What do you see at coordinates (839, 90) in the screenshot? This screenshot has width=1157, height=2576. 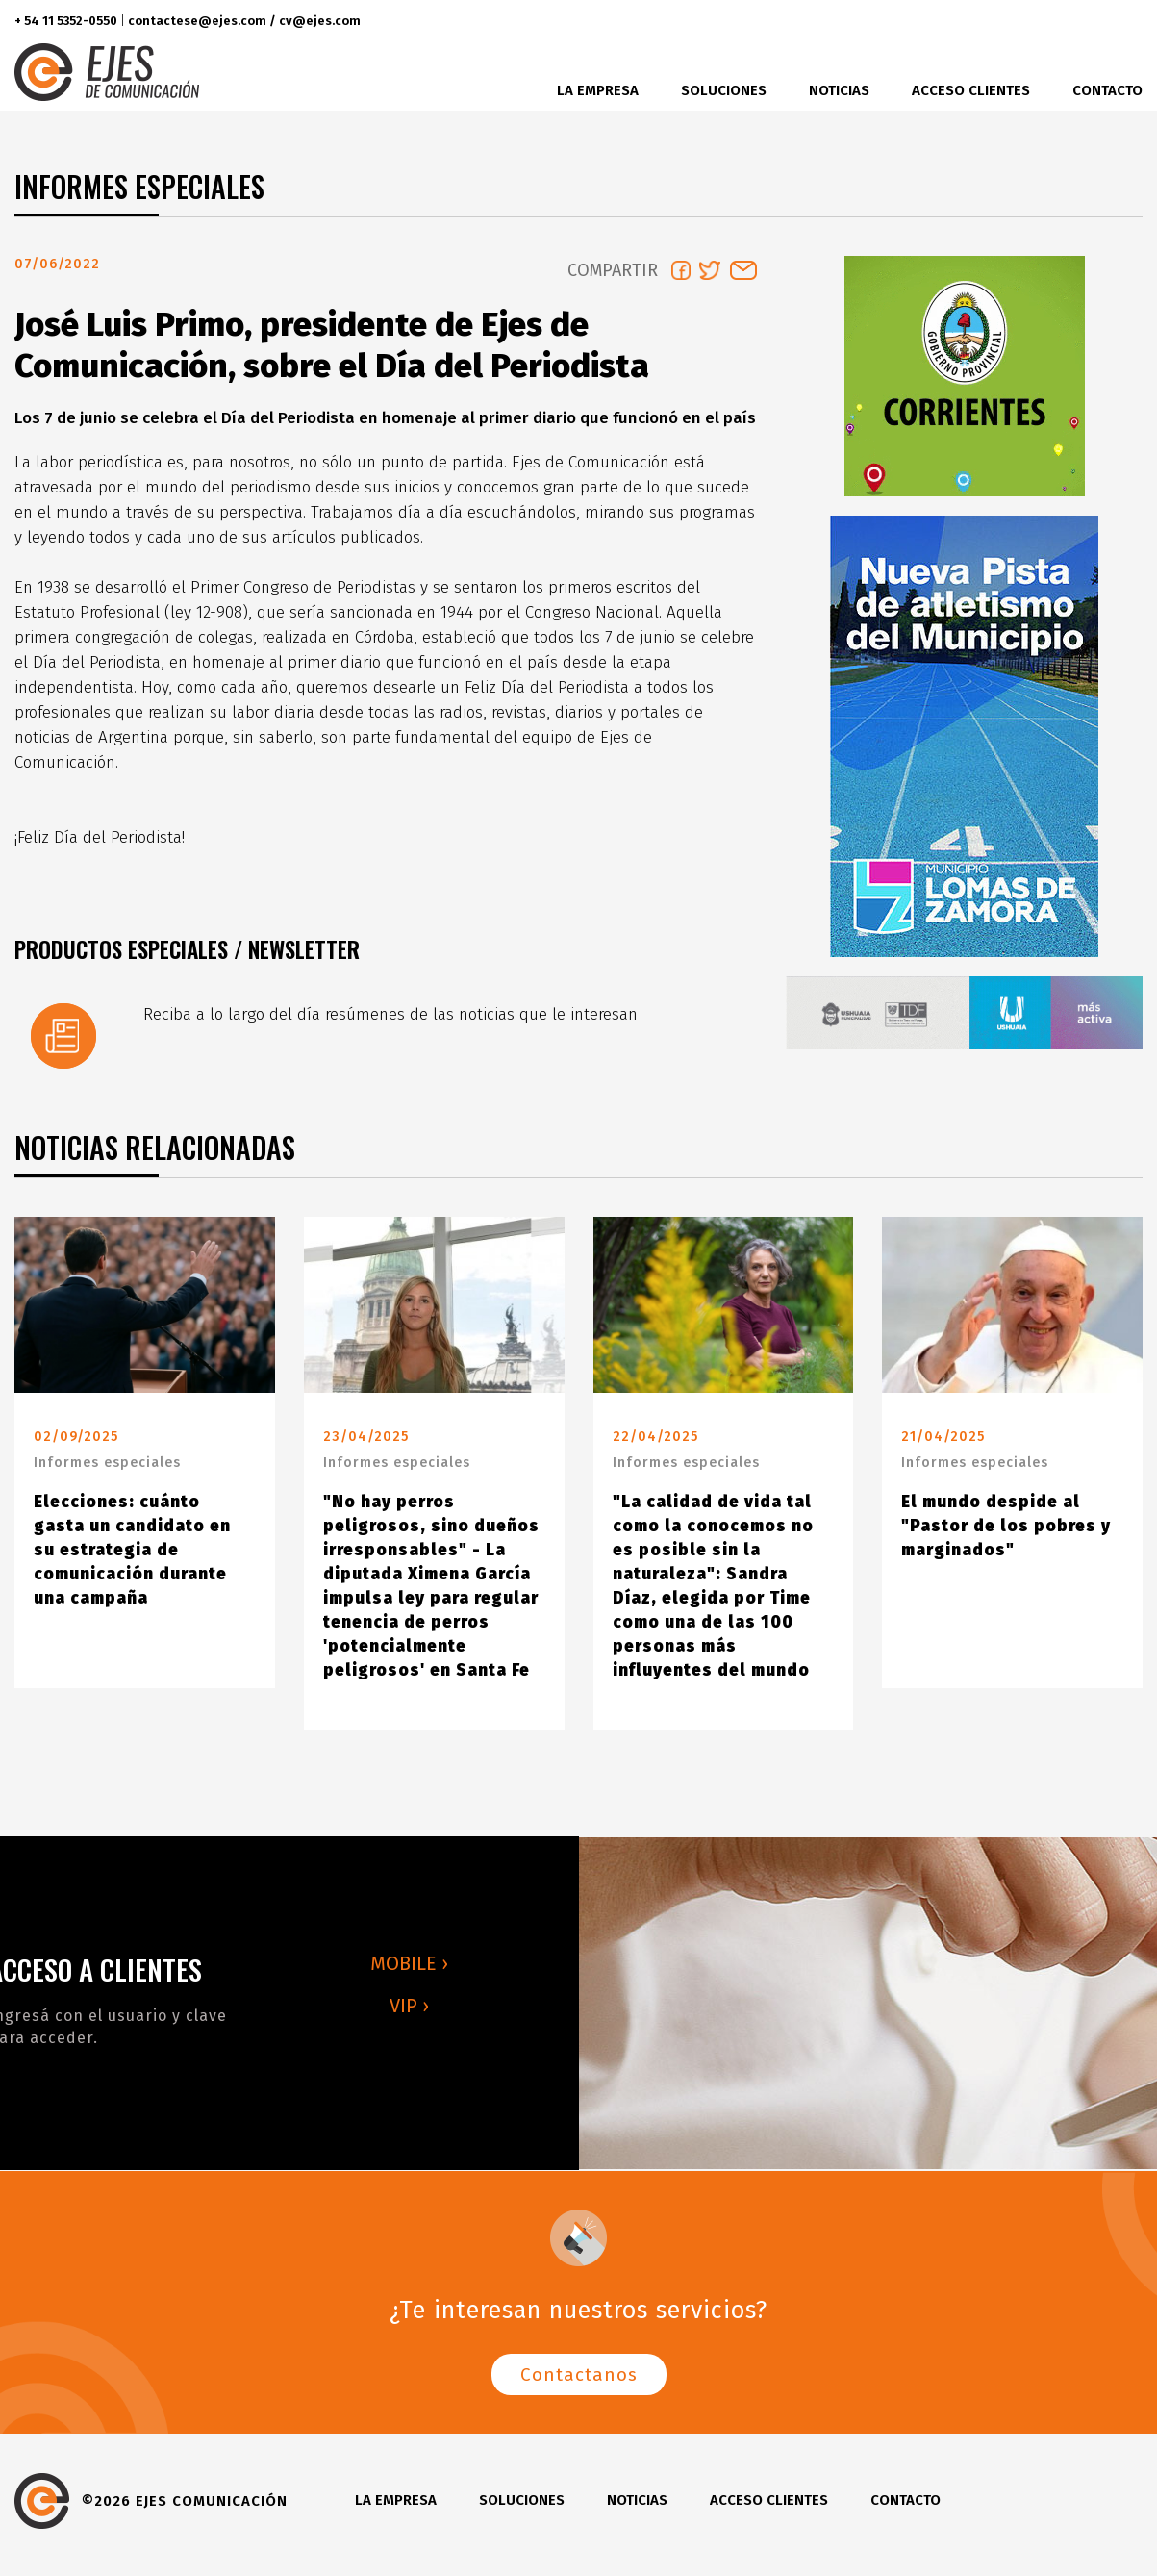 I see `Noticias` at bounding box center [839, 90].